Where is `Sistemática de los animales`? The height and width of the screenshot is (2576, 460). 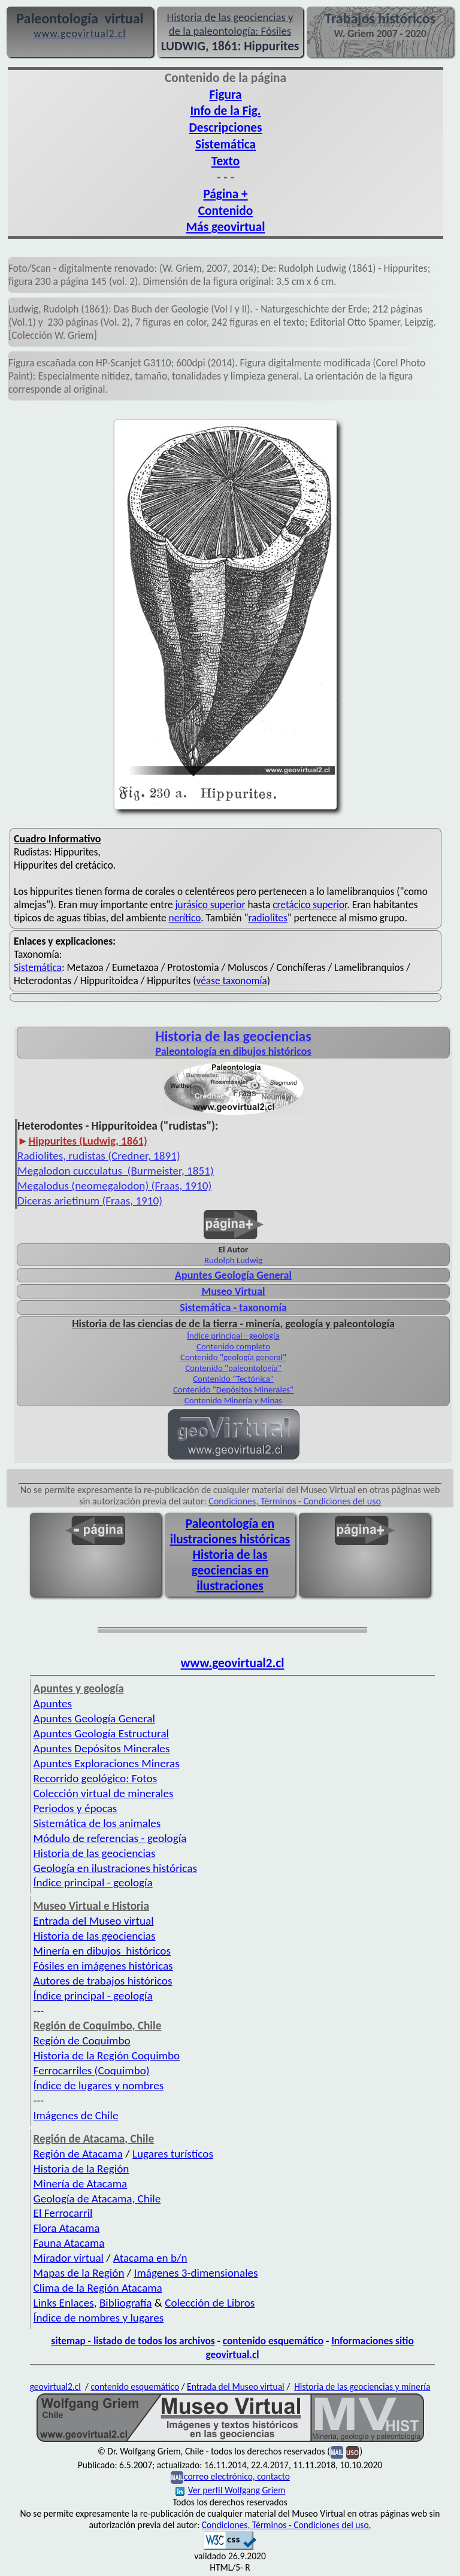
Sistemática de los animales is located at coordinates (97, 1823).